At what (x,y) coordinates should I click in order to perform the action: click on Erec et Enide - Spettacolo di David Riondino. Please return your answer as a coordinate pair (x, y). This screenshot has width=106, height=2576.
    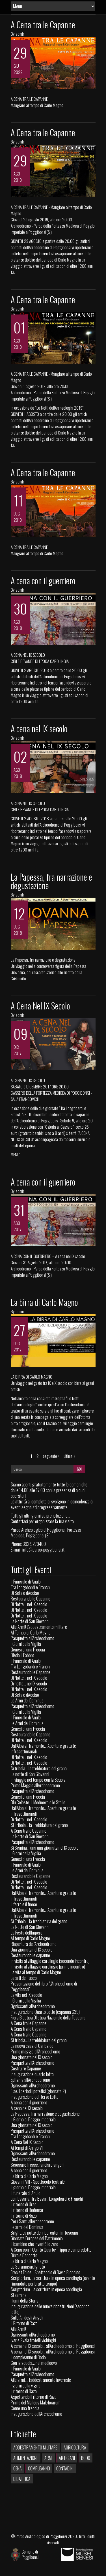
    Looking at the image, I should click on (45, 2272).